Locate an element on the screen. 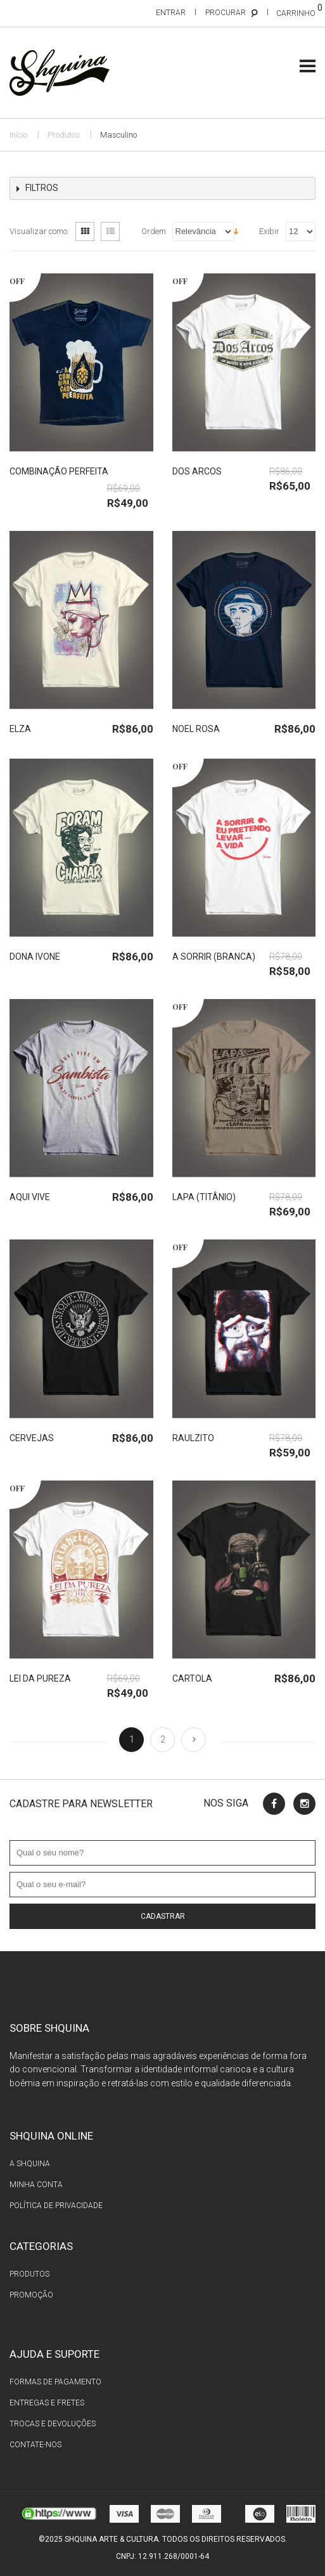 The height and width of the screenshot is (2576, 325). Minha conta is located at coordinates (36, 2184).